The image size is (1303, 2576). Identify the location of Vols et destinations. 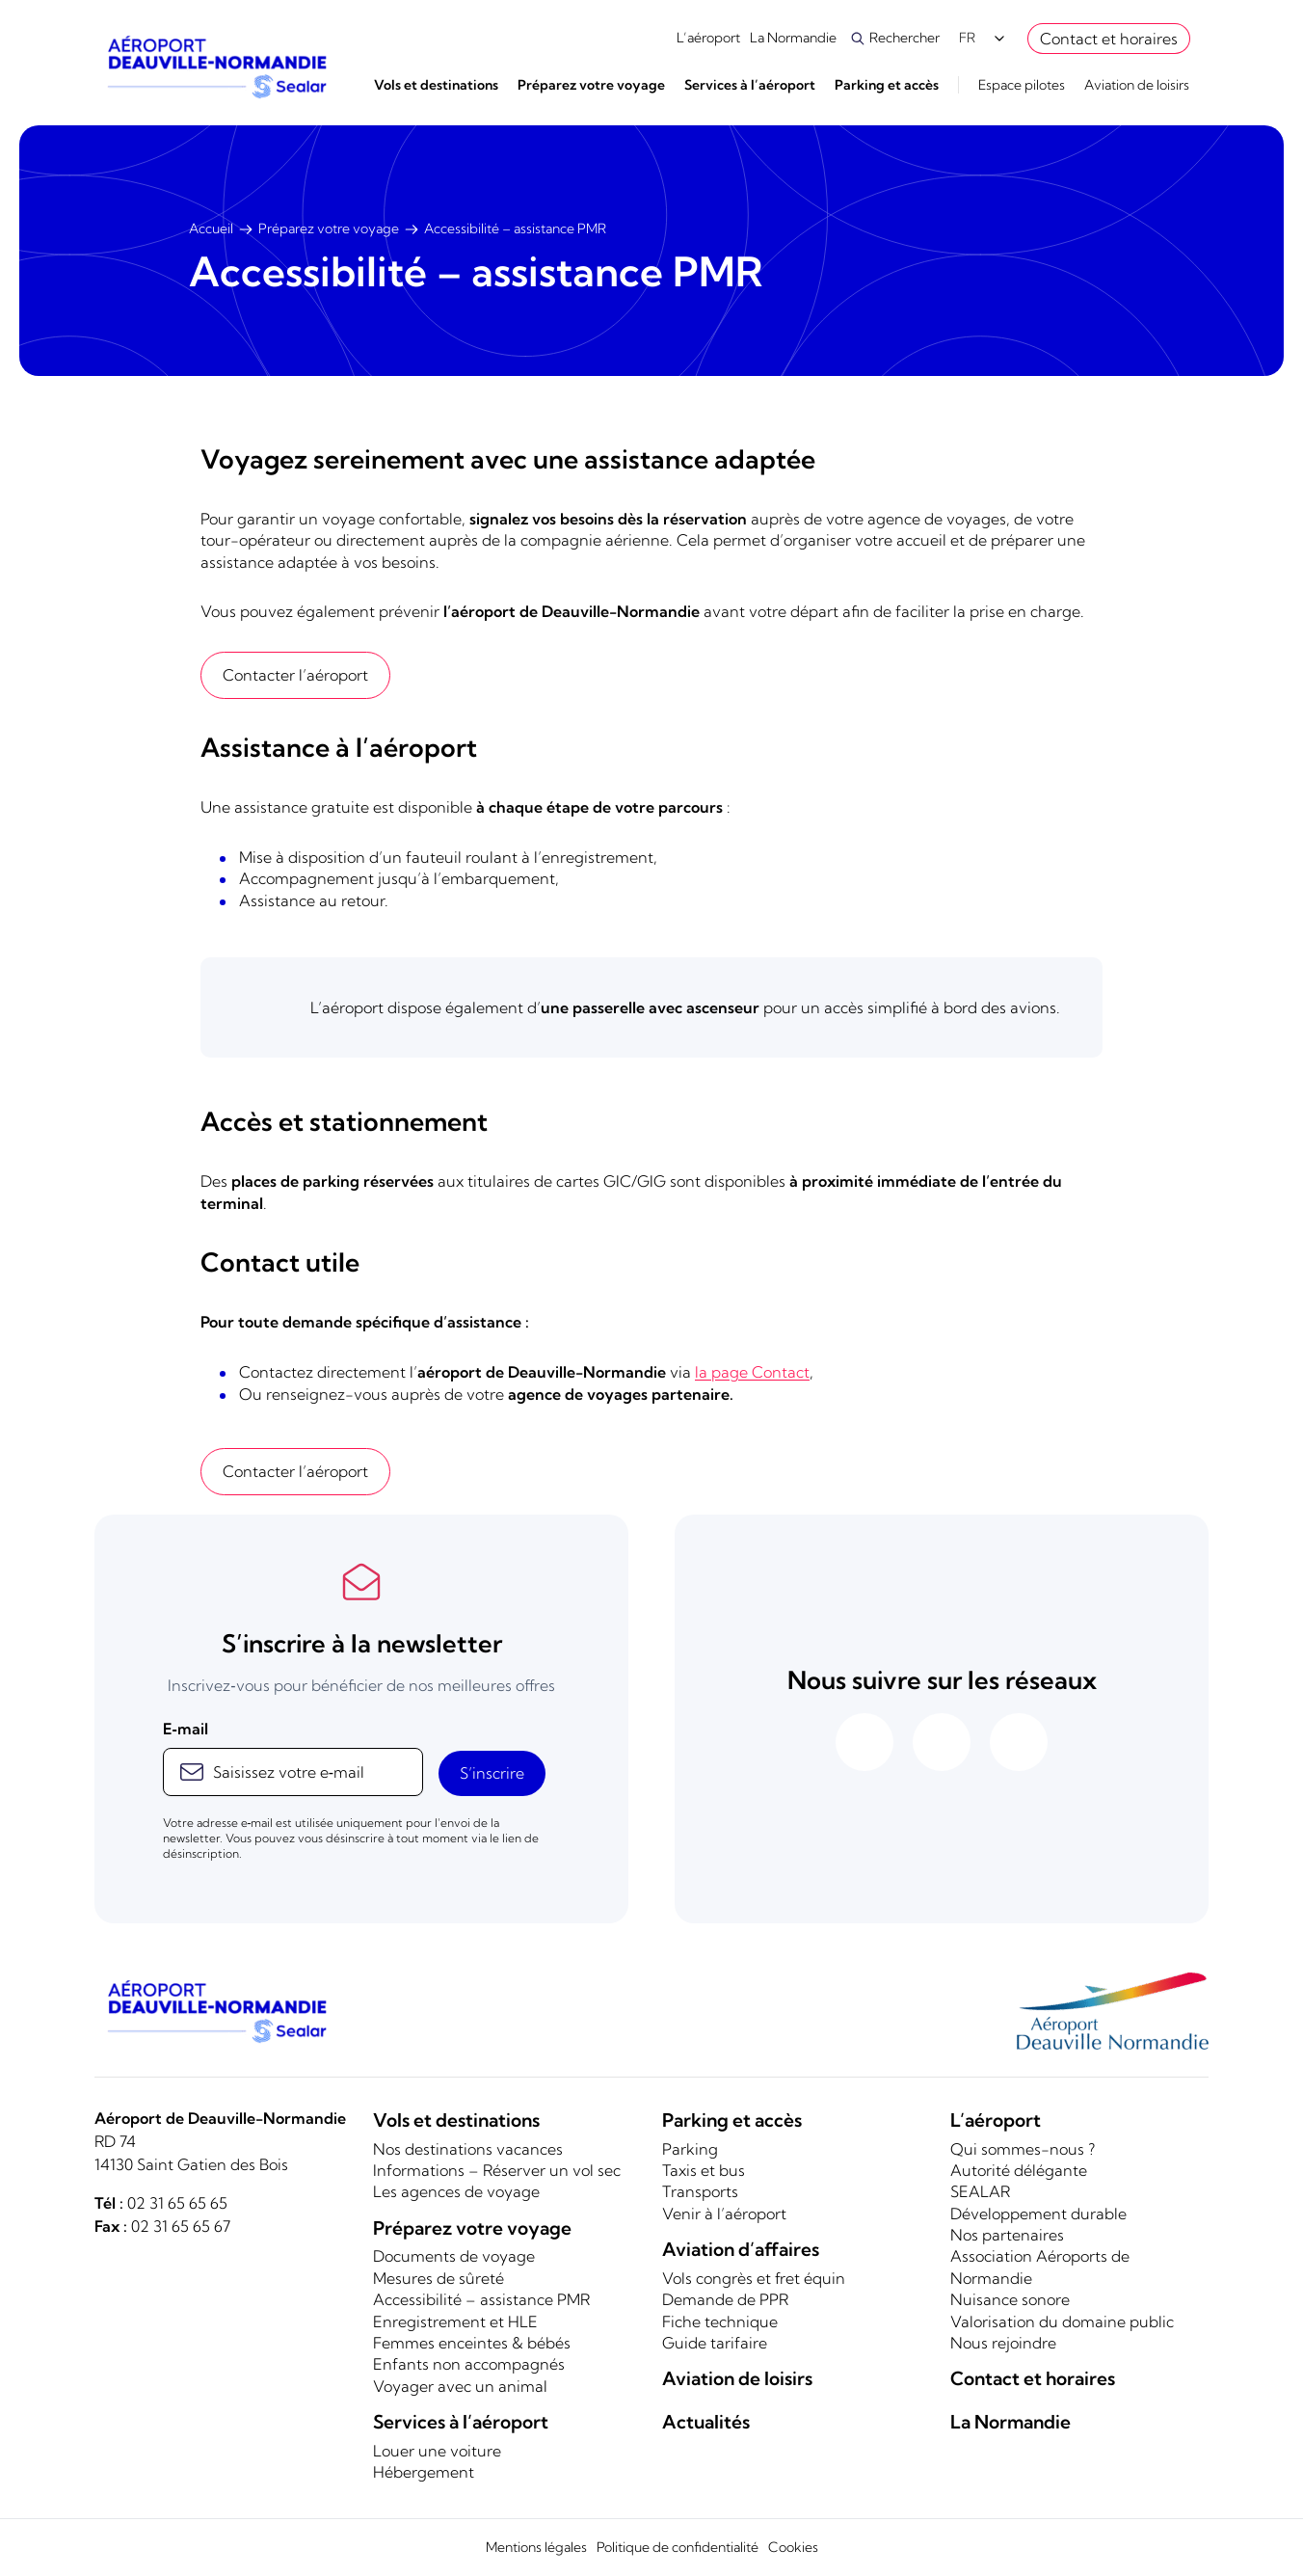
(436, 85).